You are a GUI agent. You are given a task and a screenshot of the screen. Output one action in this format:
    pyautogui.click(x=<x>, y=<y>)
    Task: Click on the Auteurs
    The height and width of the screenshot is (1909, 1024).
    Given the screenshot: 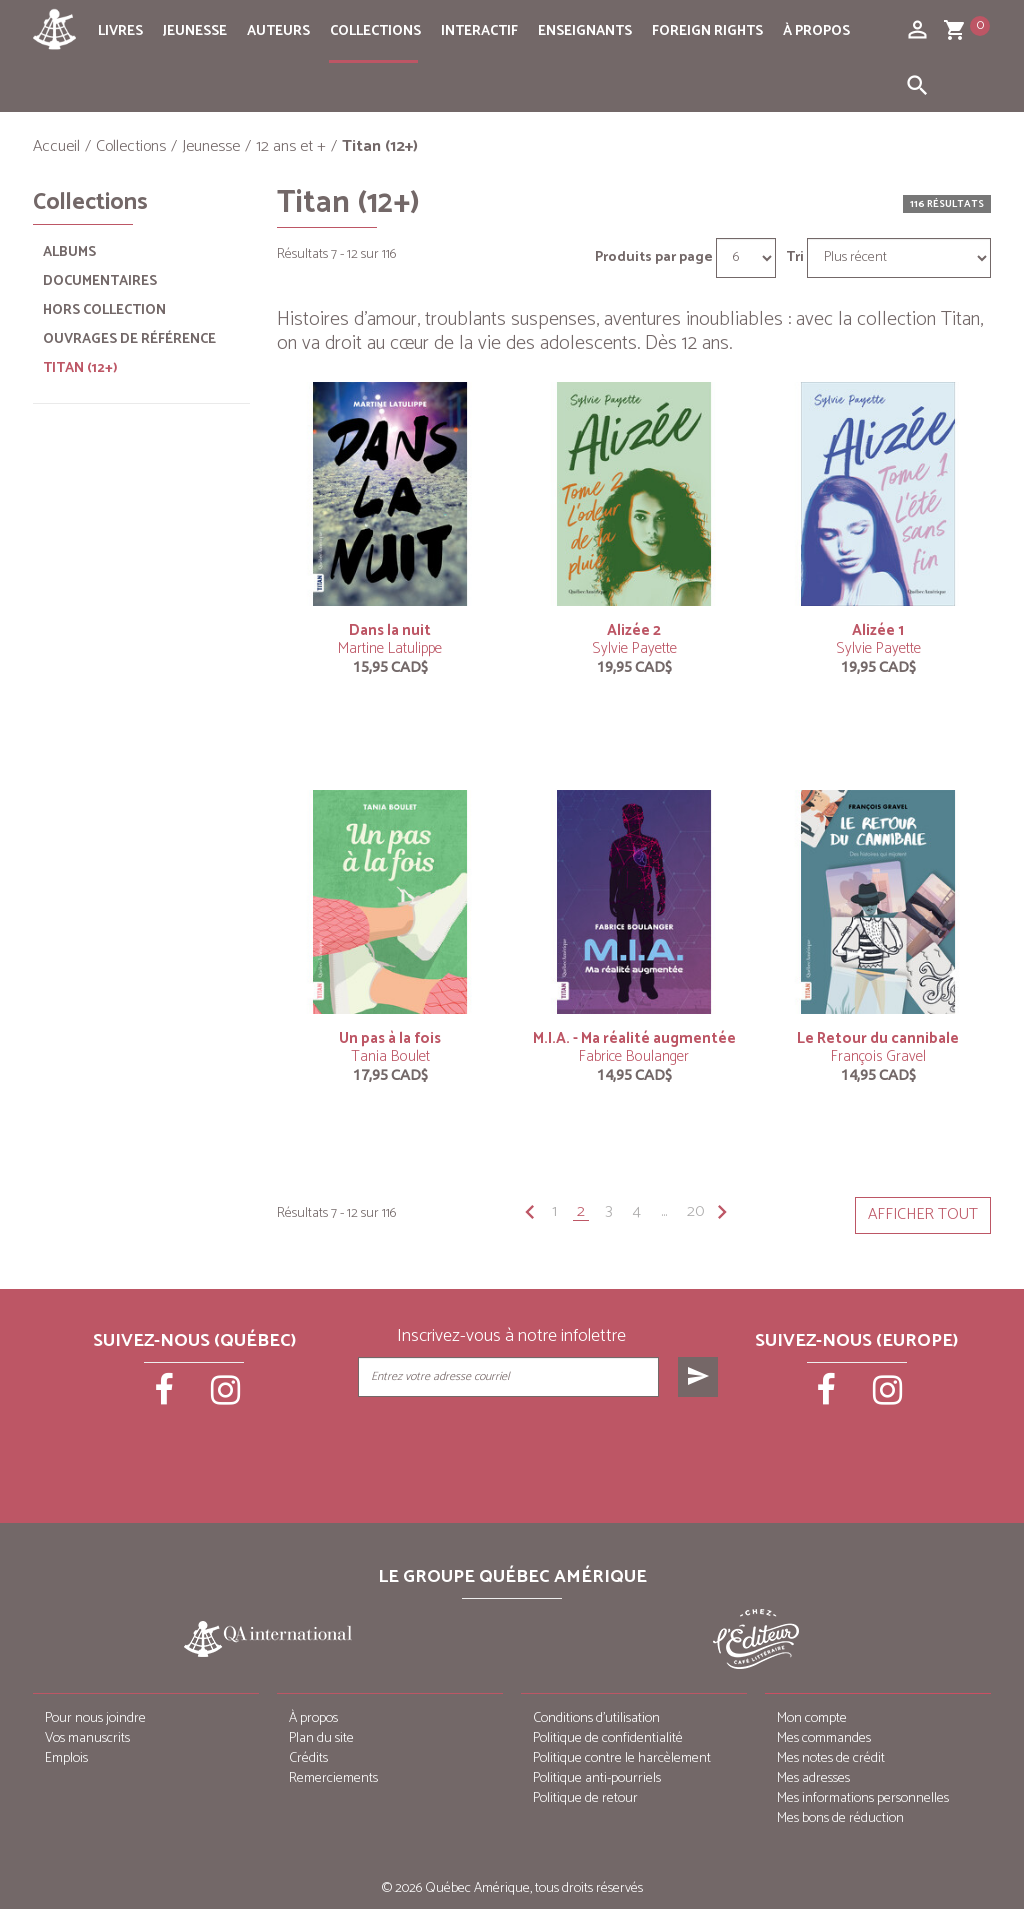 What is the action you would take?
    pyautogui.click(x=278, y=31)
    